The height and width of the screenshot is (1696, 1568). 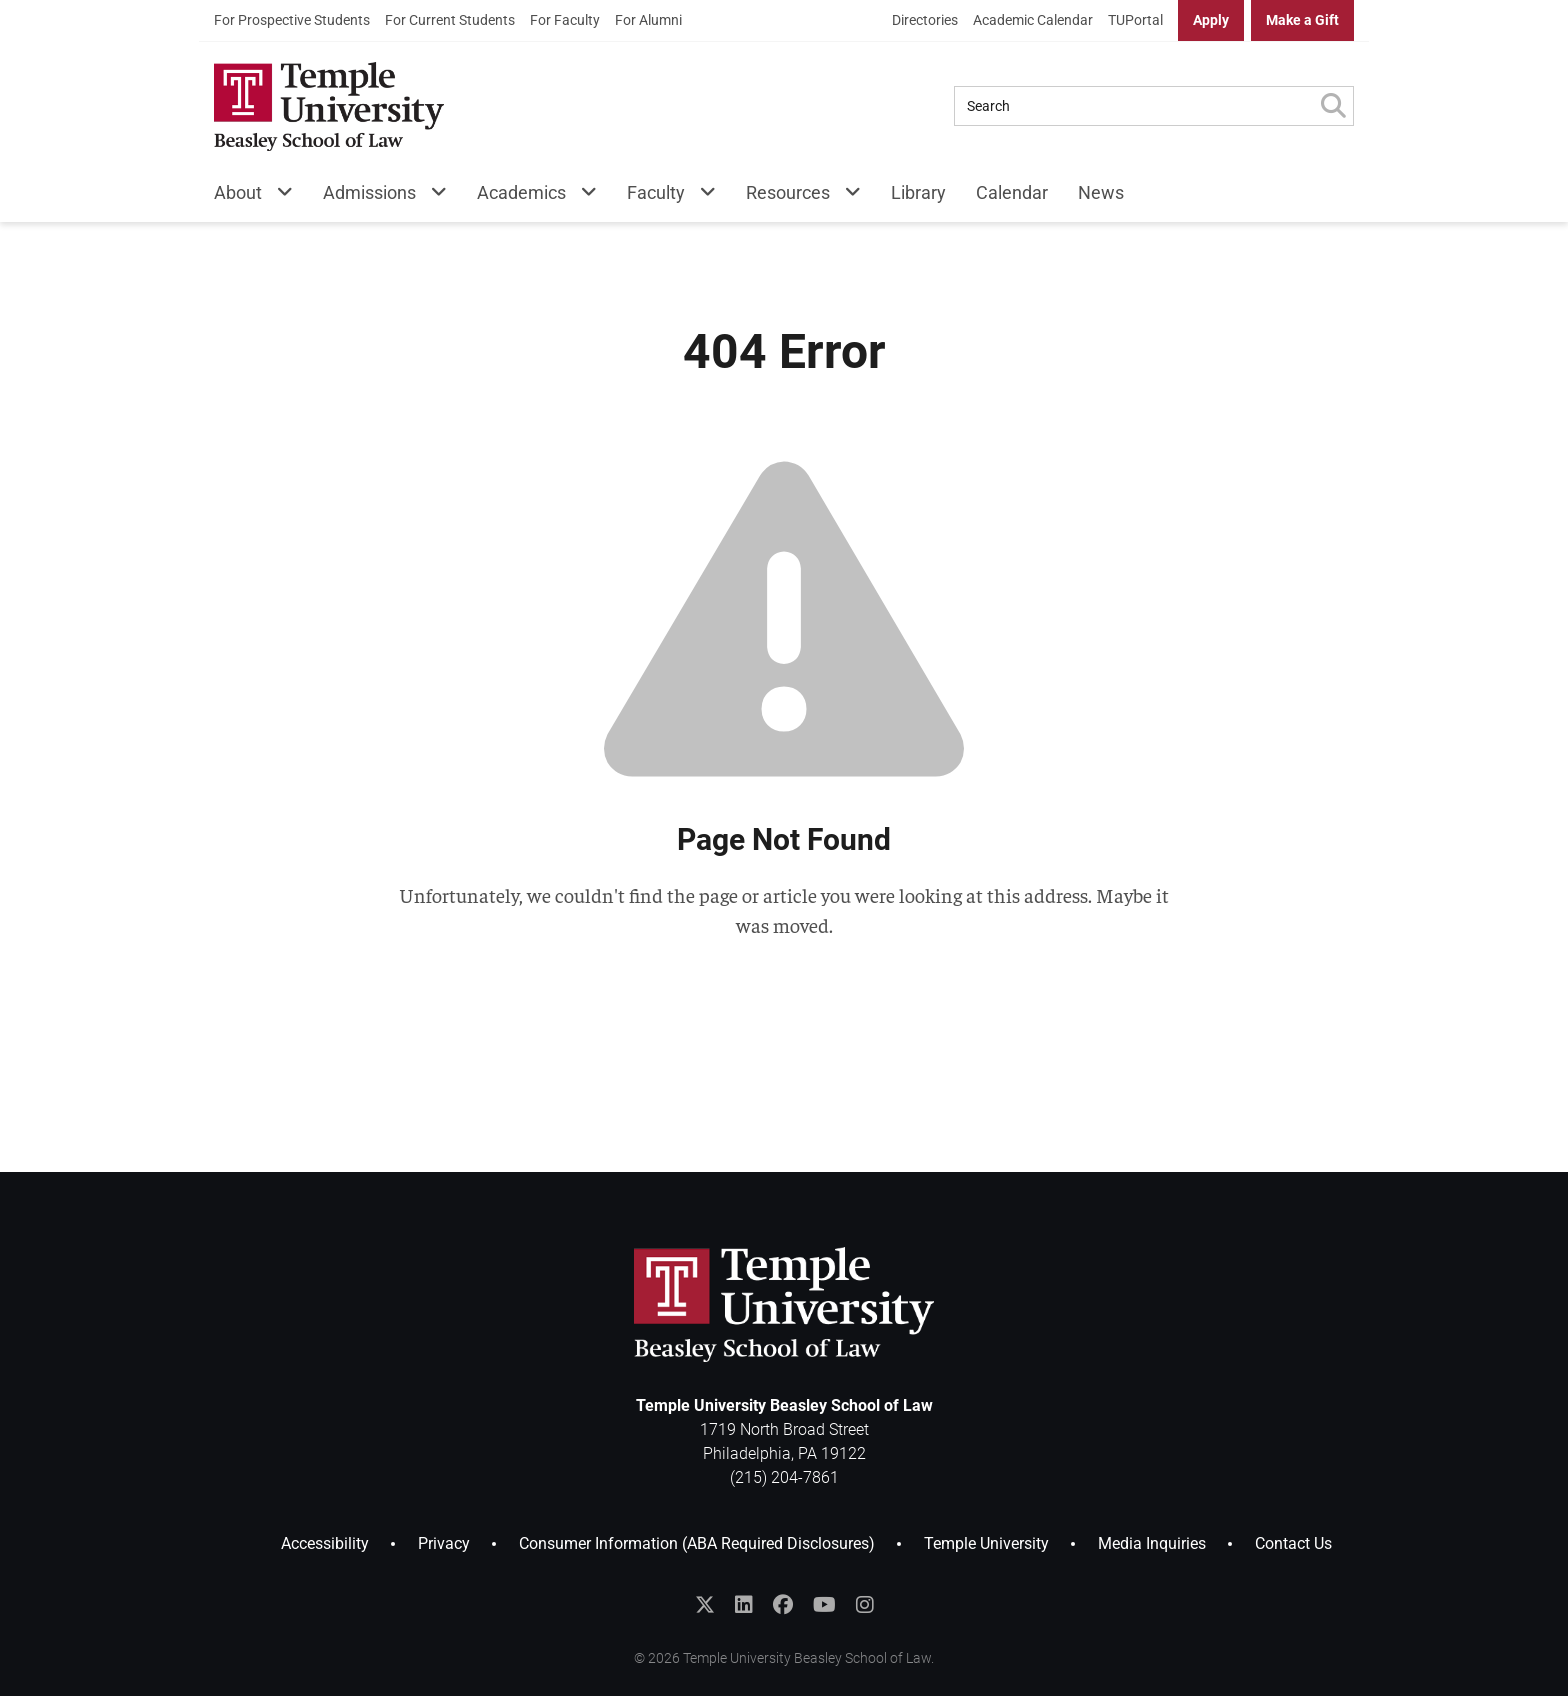 I want to click on Academic Calendar, so click(x=1033, y=20).